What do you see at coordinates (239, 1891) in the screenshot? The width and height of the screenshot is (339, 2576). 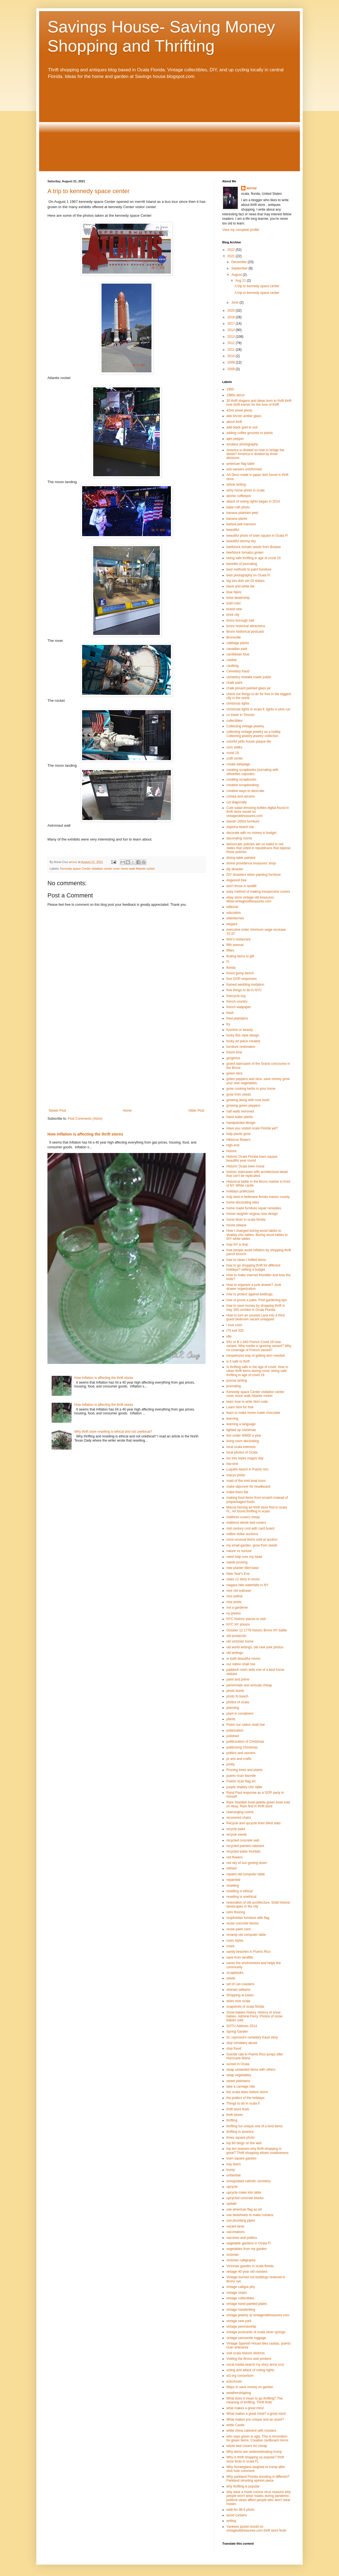 I see `reselling is ethical` at bounding box center [239, 1891].